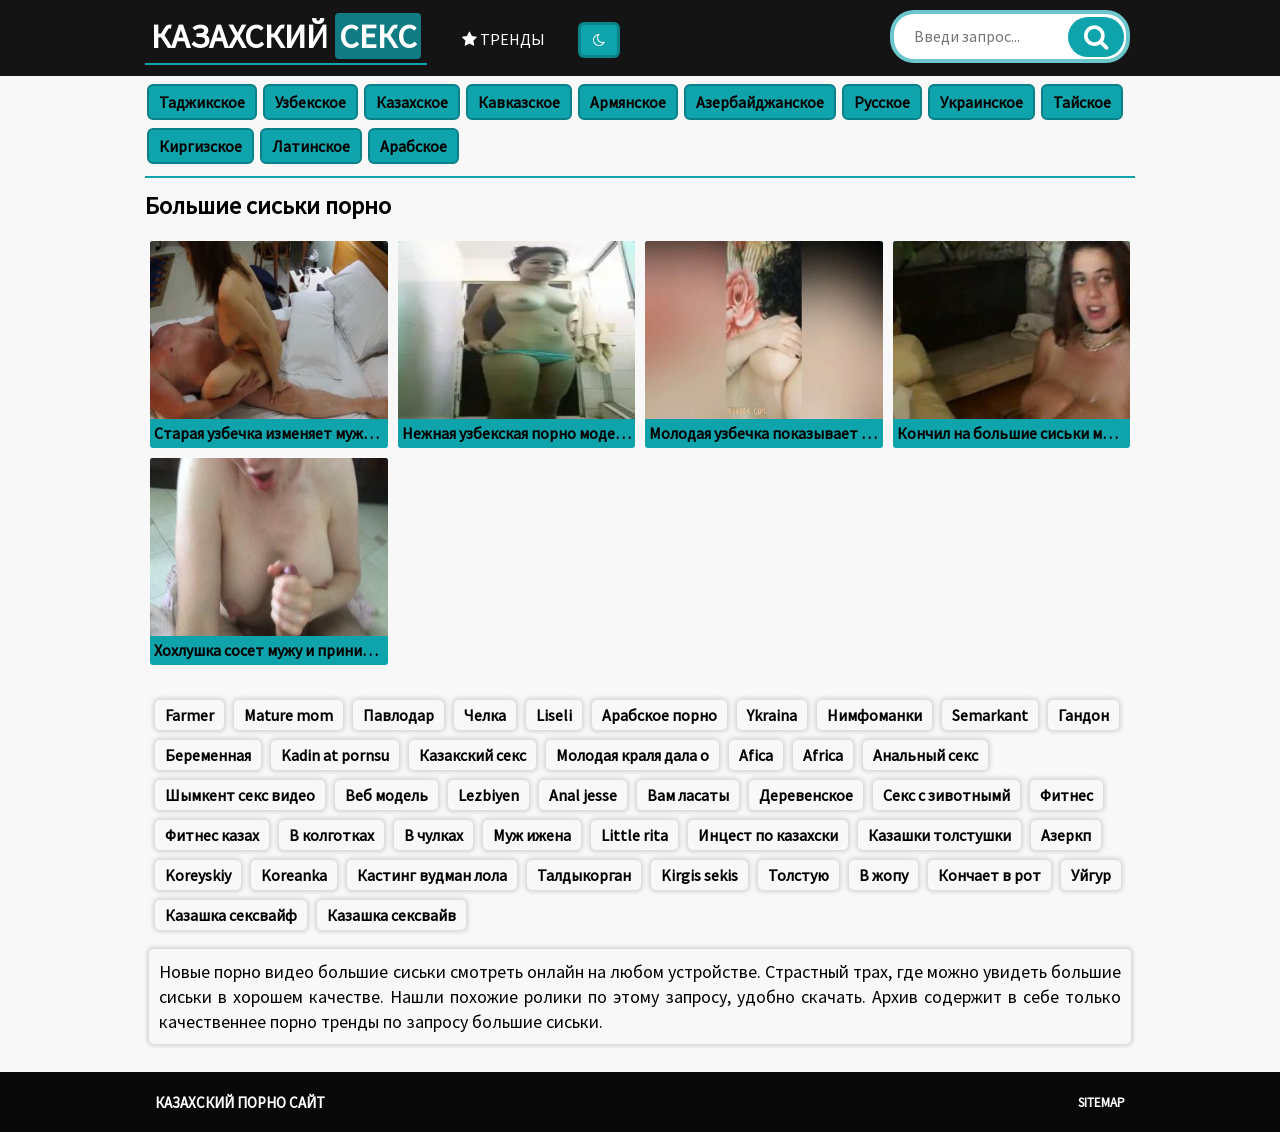 The height and width of the screenshot is (1132, 1280). I want to click on В чулках, so click(433, 835).